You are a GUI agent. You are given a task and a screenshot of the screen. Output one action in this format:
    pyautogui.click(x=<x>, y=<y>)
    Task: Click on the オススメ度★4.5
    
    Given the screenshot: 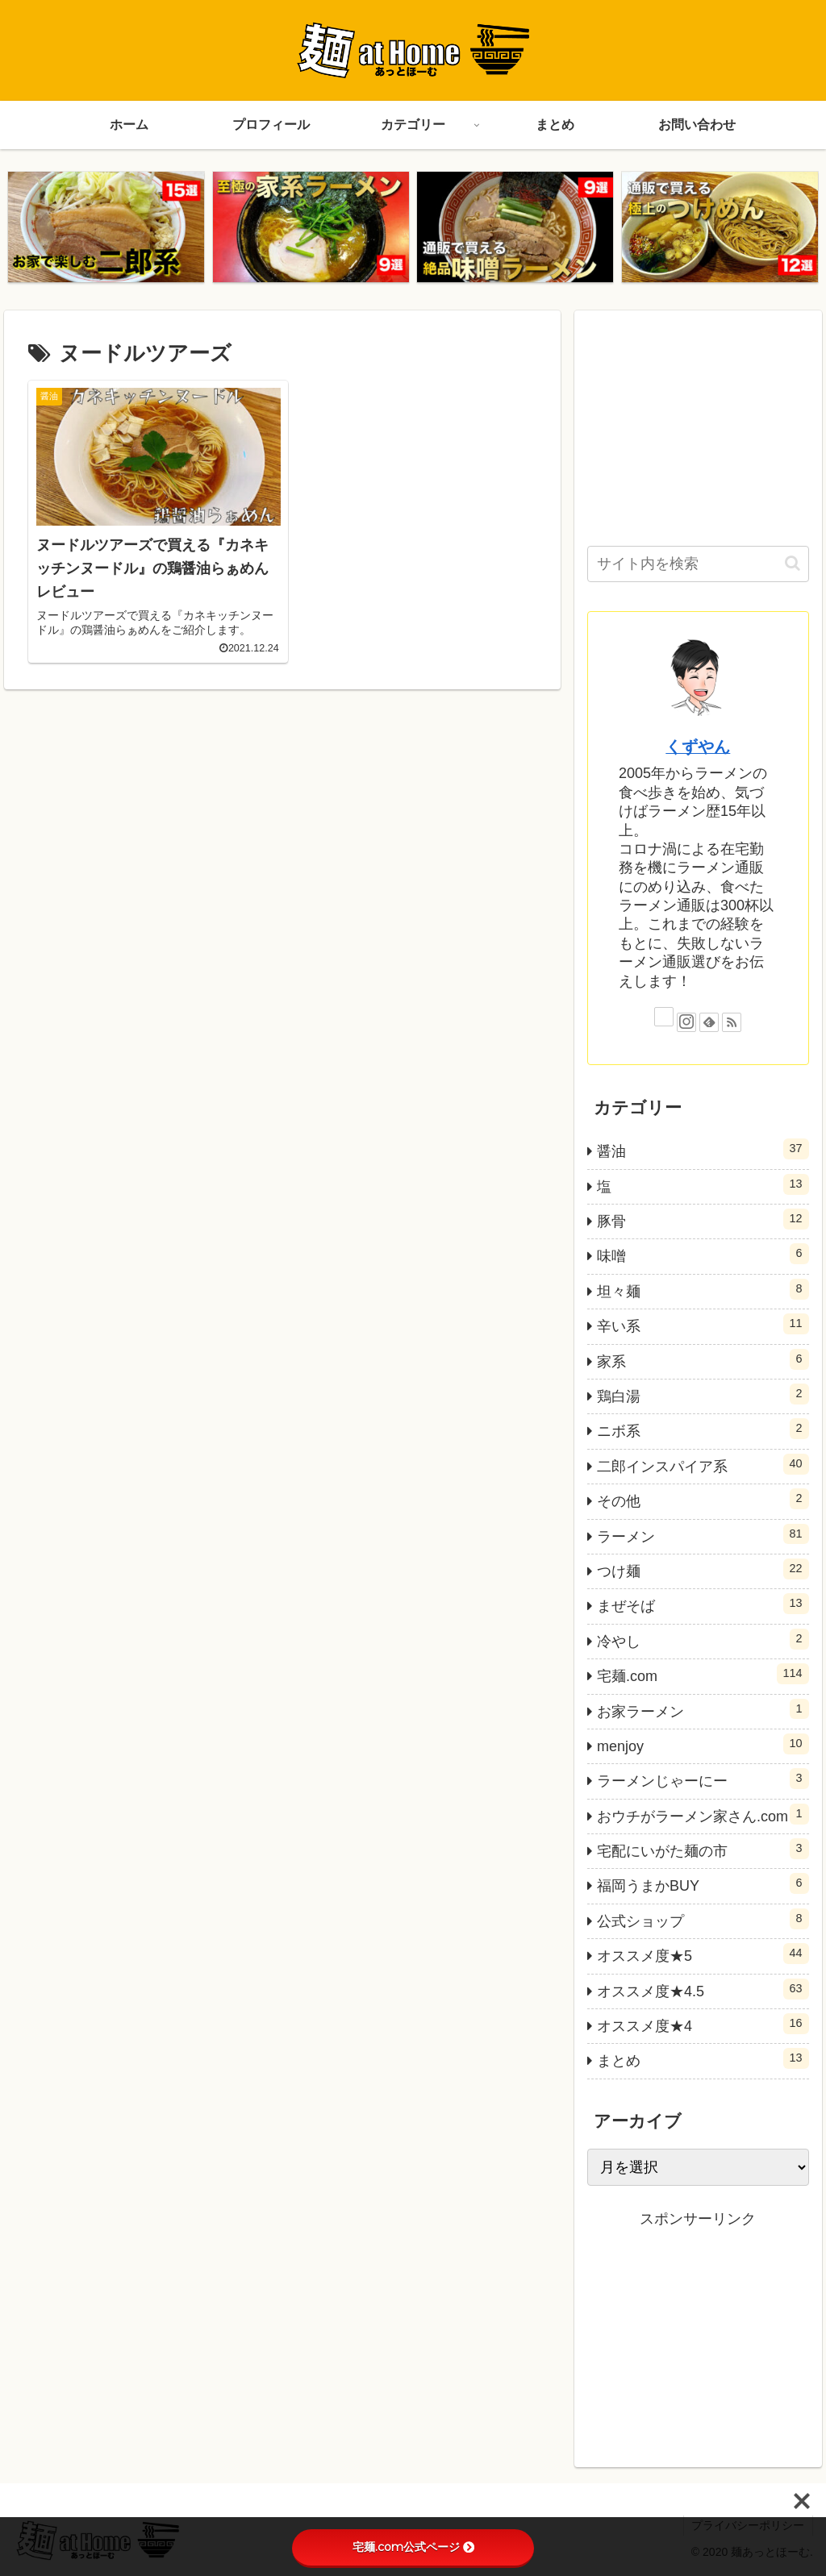 What is the action you would take?
    pyautogui.click(x=702, y=1989)
    